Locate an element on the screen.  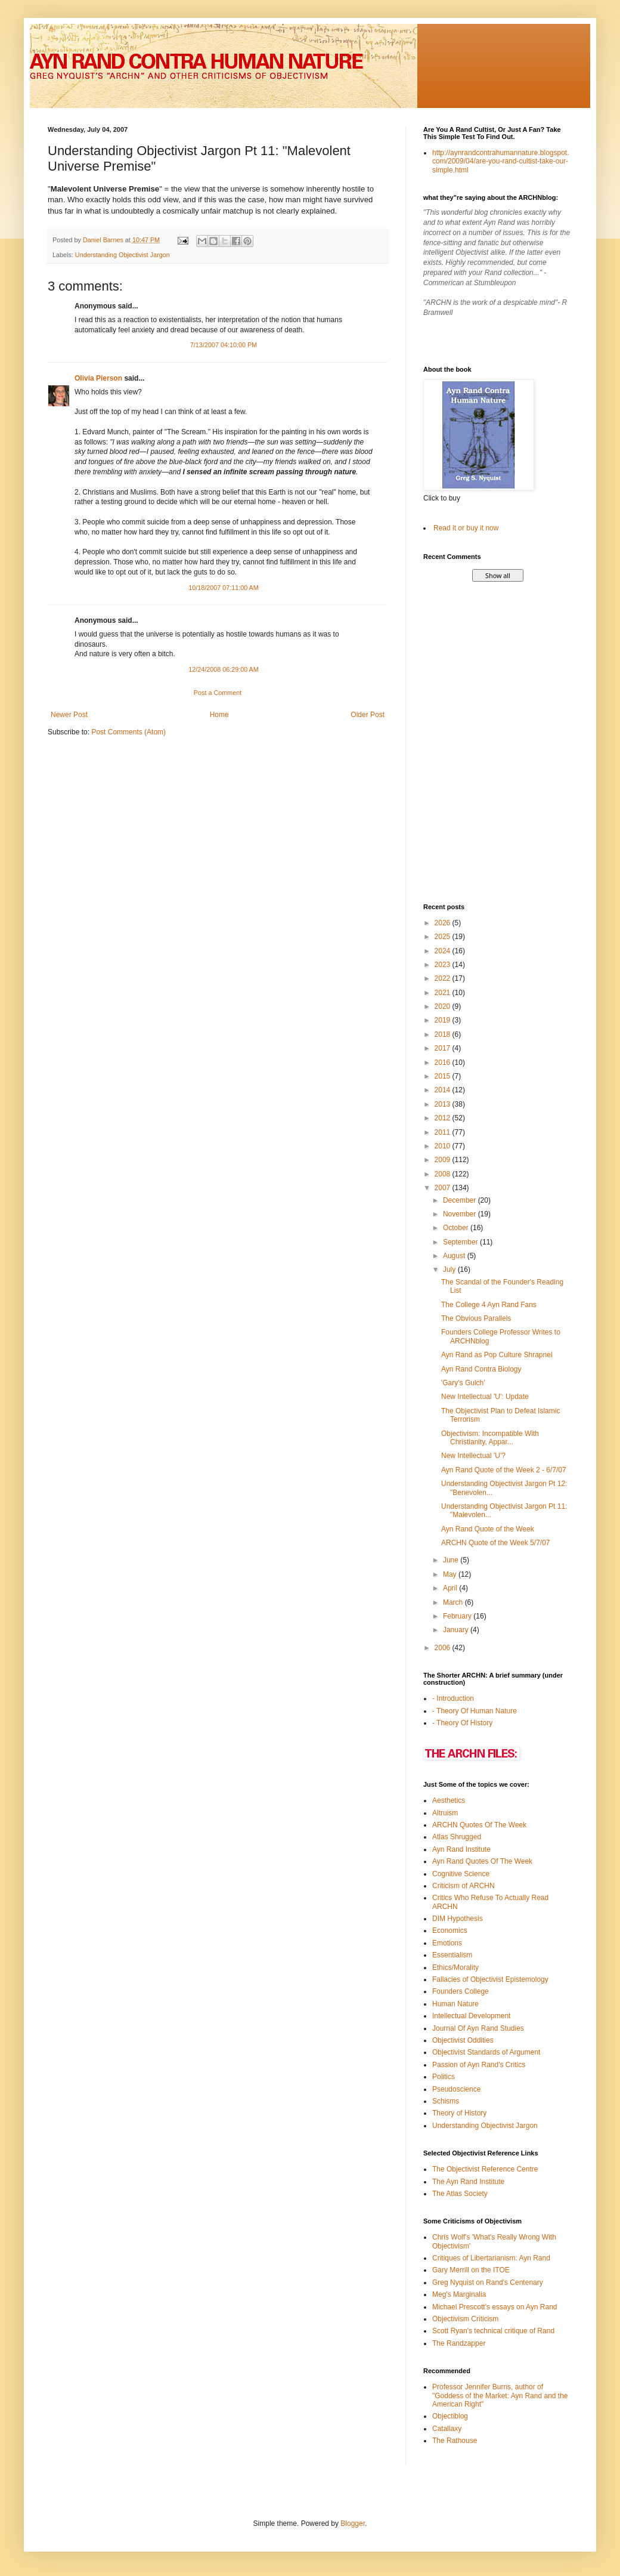
'Gary's Gulch' is located at coordinates (463, 1383).